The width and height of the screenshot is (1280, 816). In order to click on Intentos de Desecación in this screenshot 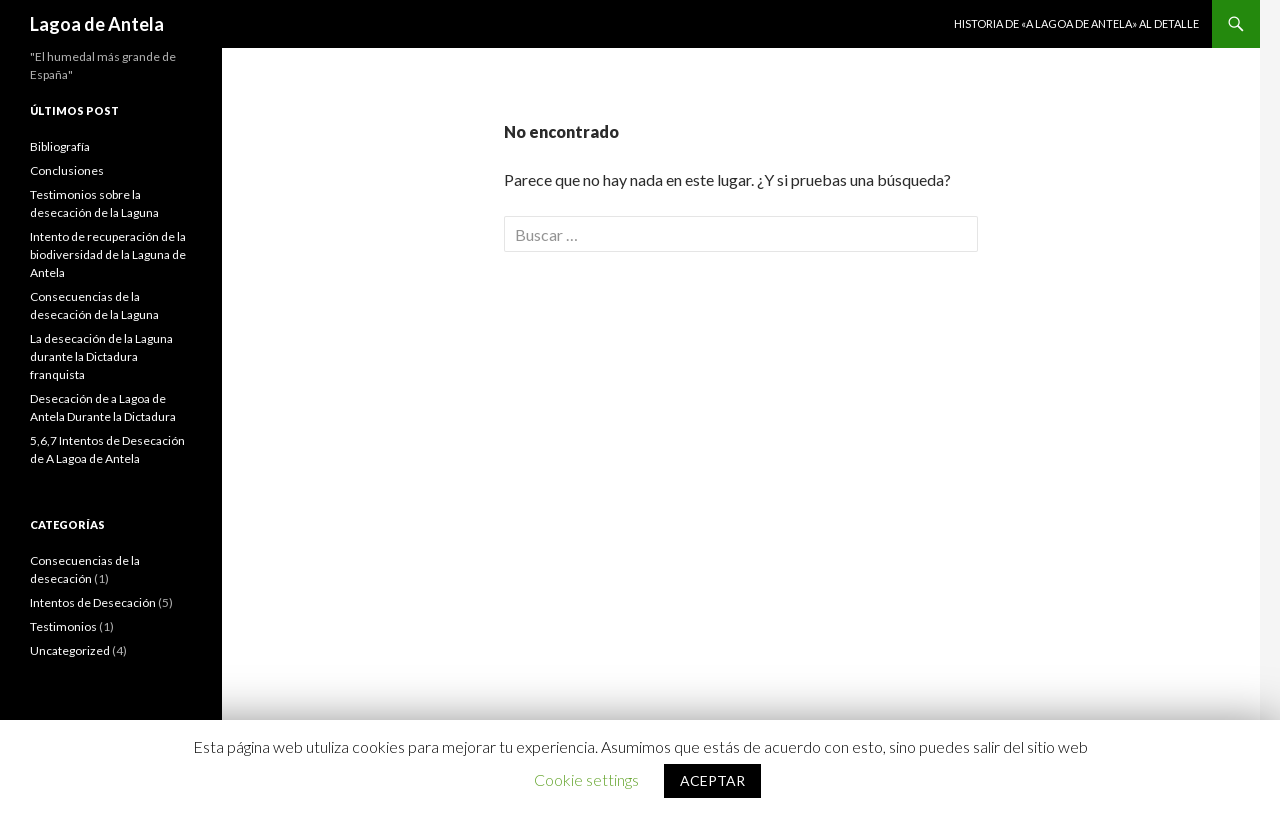, I will do `click(93, 602)`.